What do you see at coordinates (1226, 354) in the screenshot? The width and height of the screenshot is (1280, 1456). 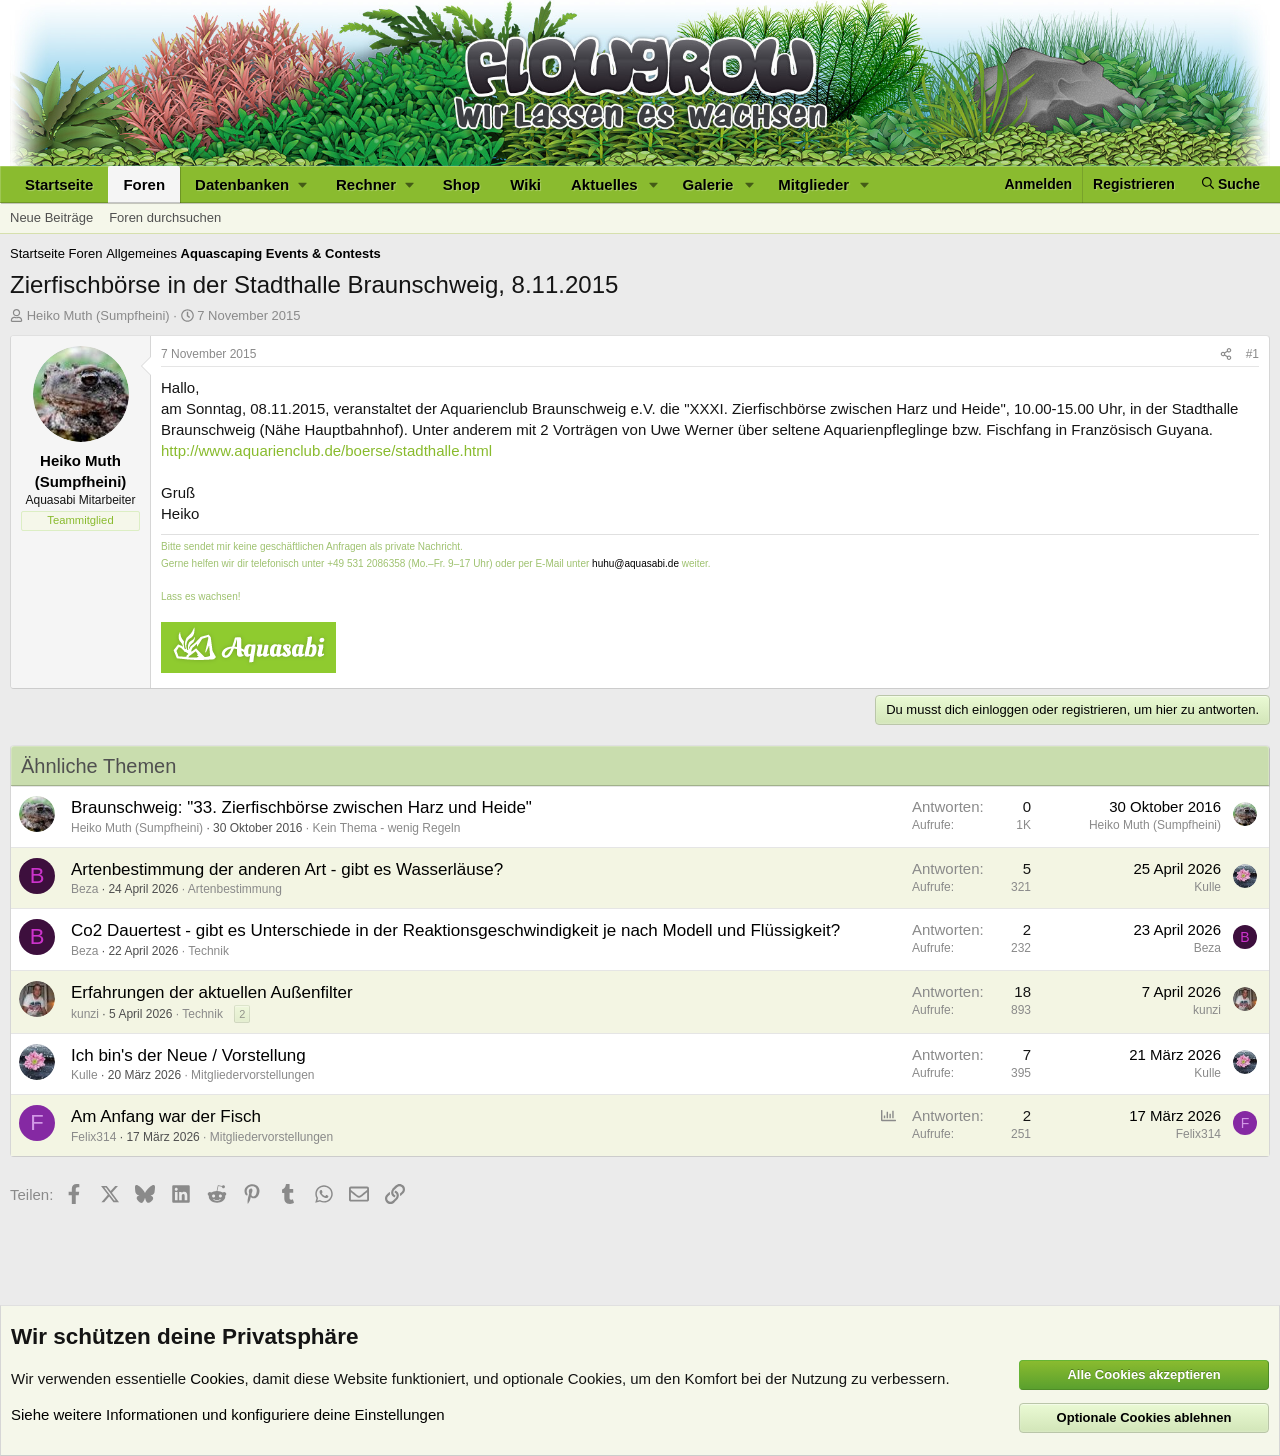 I see `[Teilen]` at bounding box center [1226, 354].